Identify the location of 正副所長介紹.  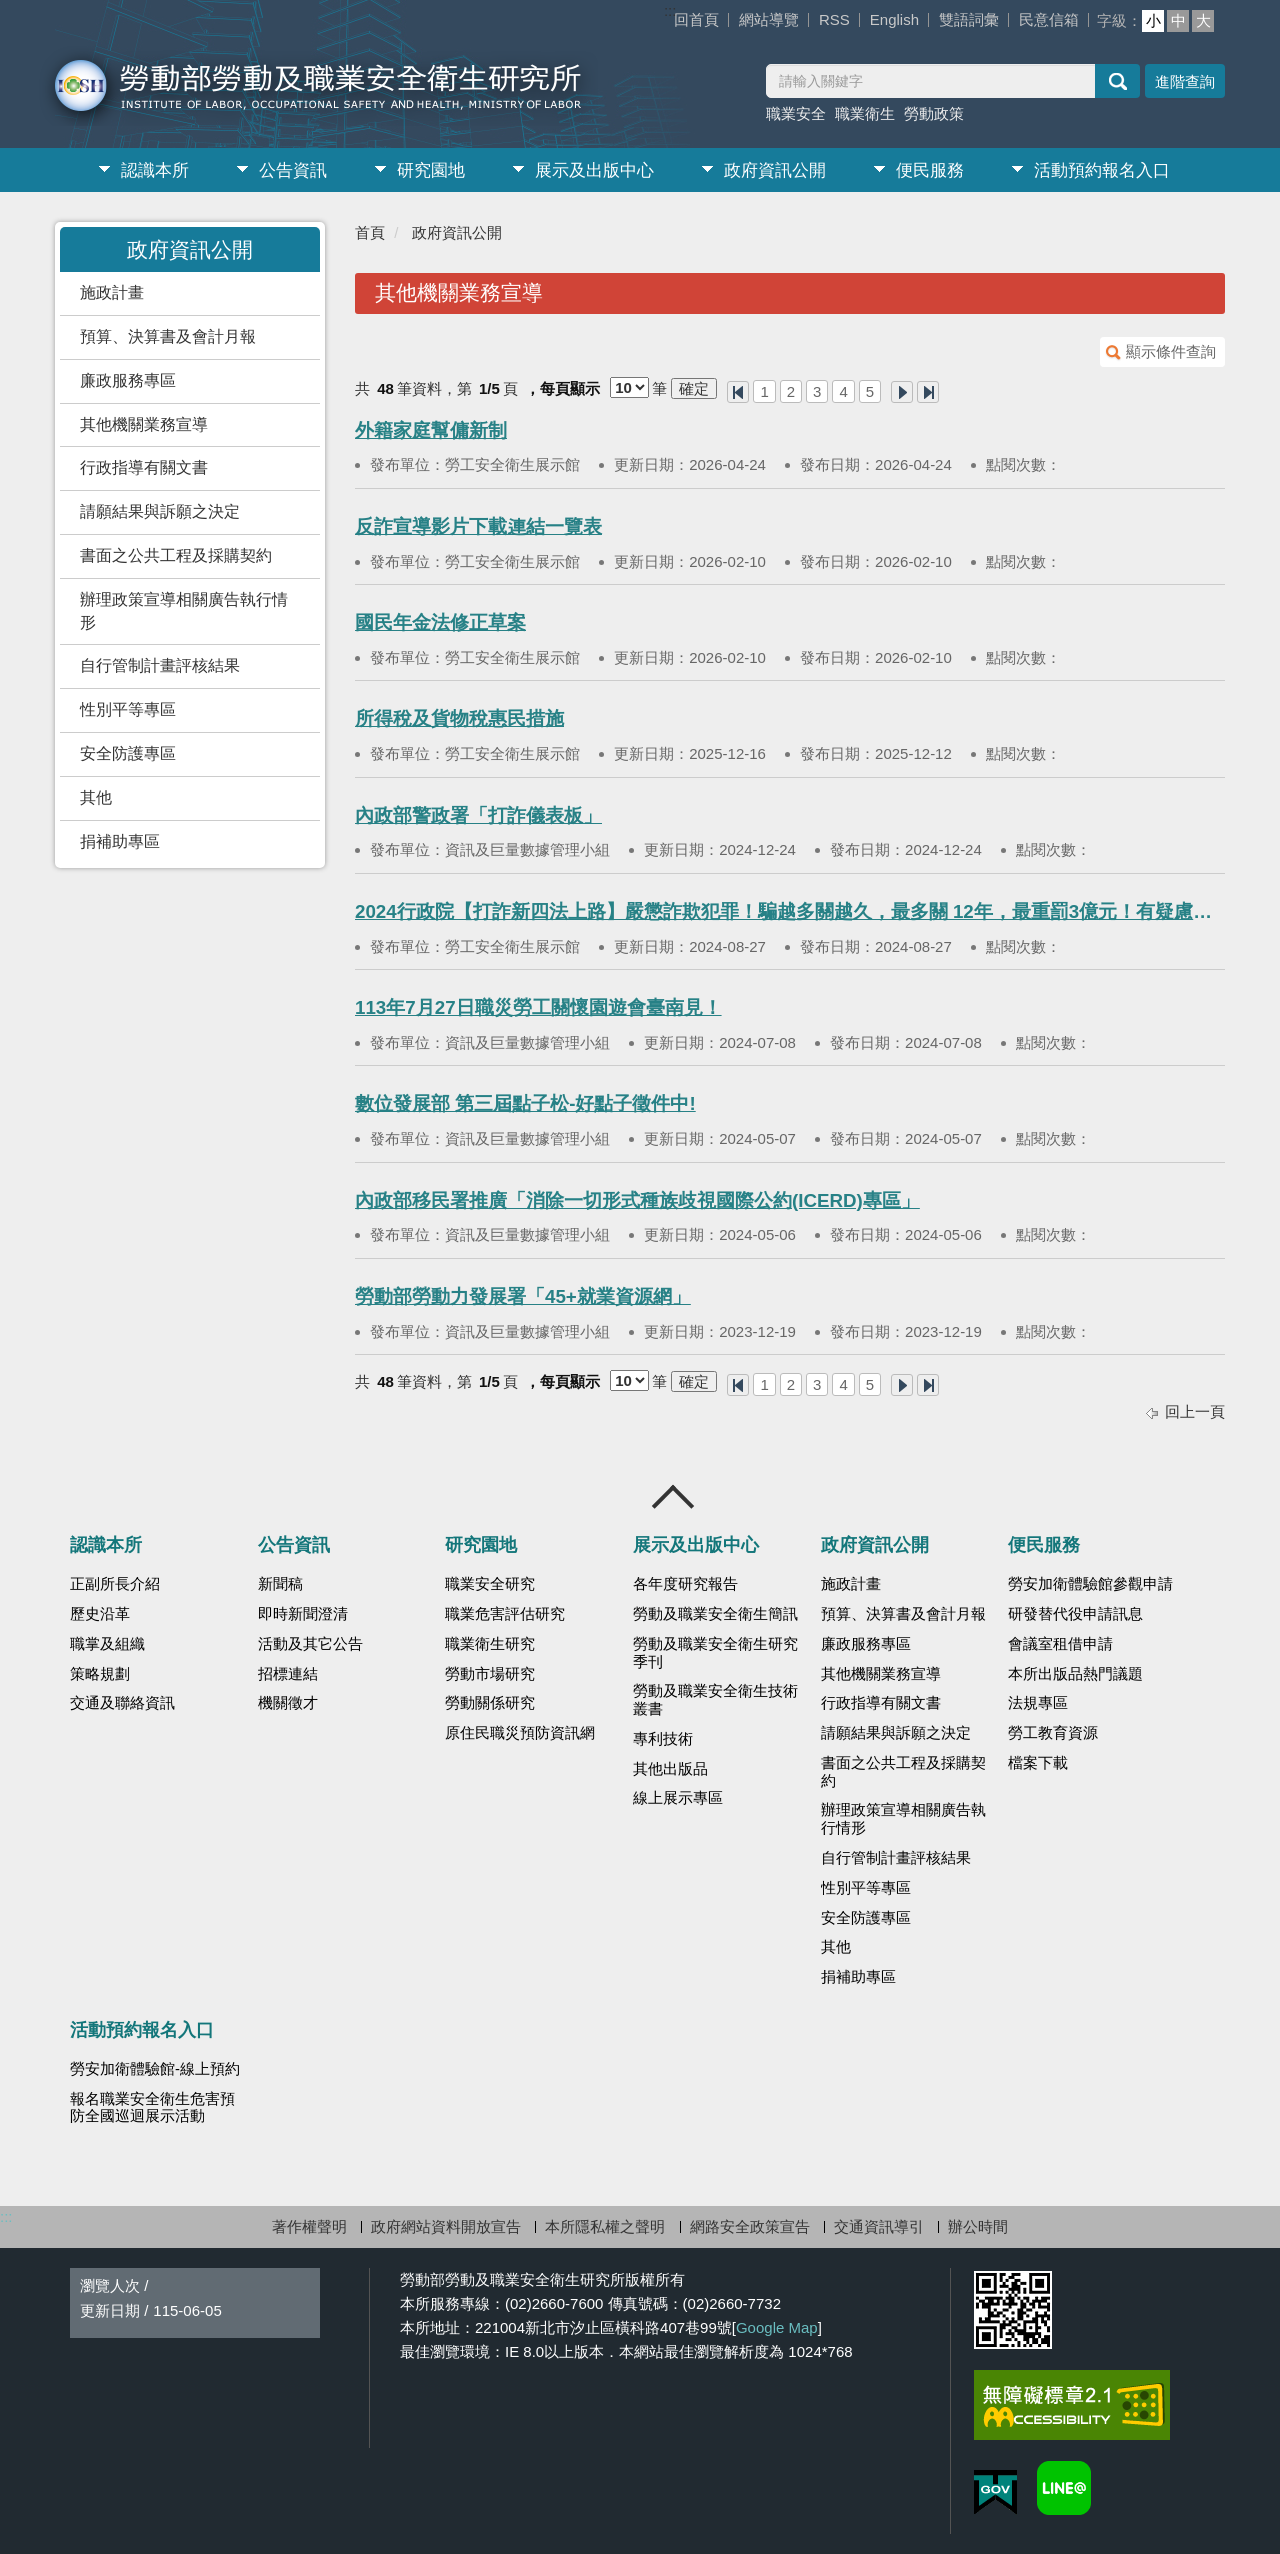
(115, 1584).